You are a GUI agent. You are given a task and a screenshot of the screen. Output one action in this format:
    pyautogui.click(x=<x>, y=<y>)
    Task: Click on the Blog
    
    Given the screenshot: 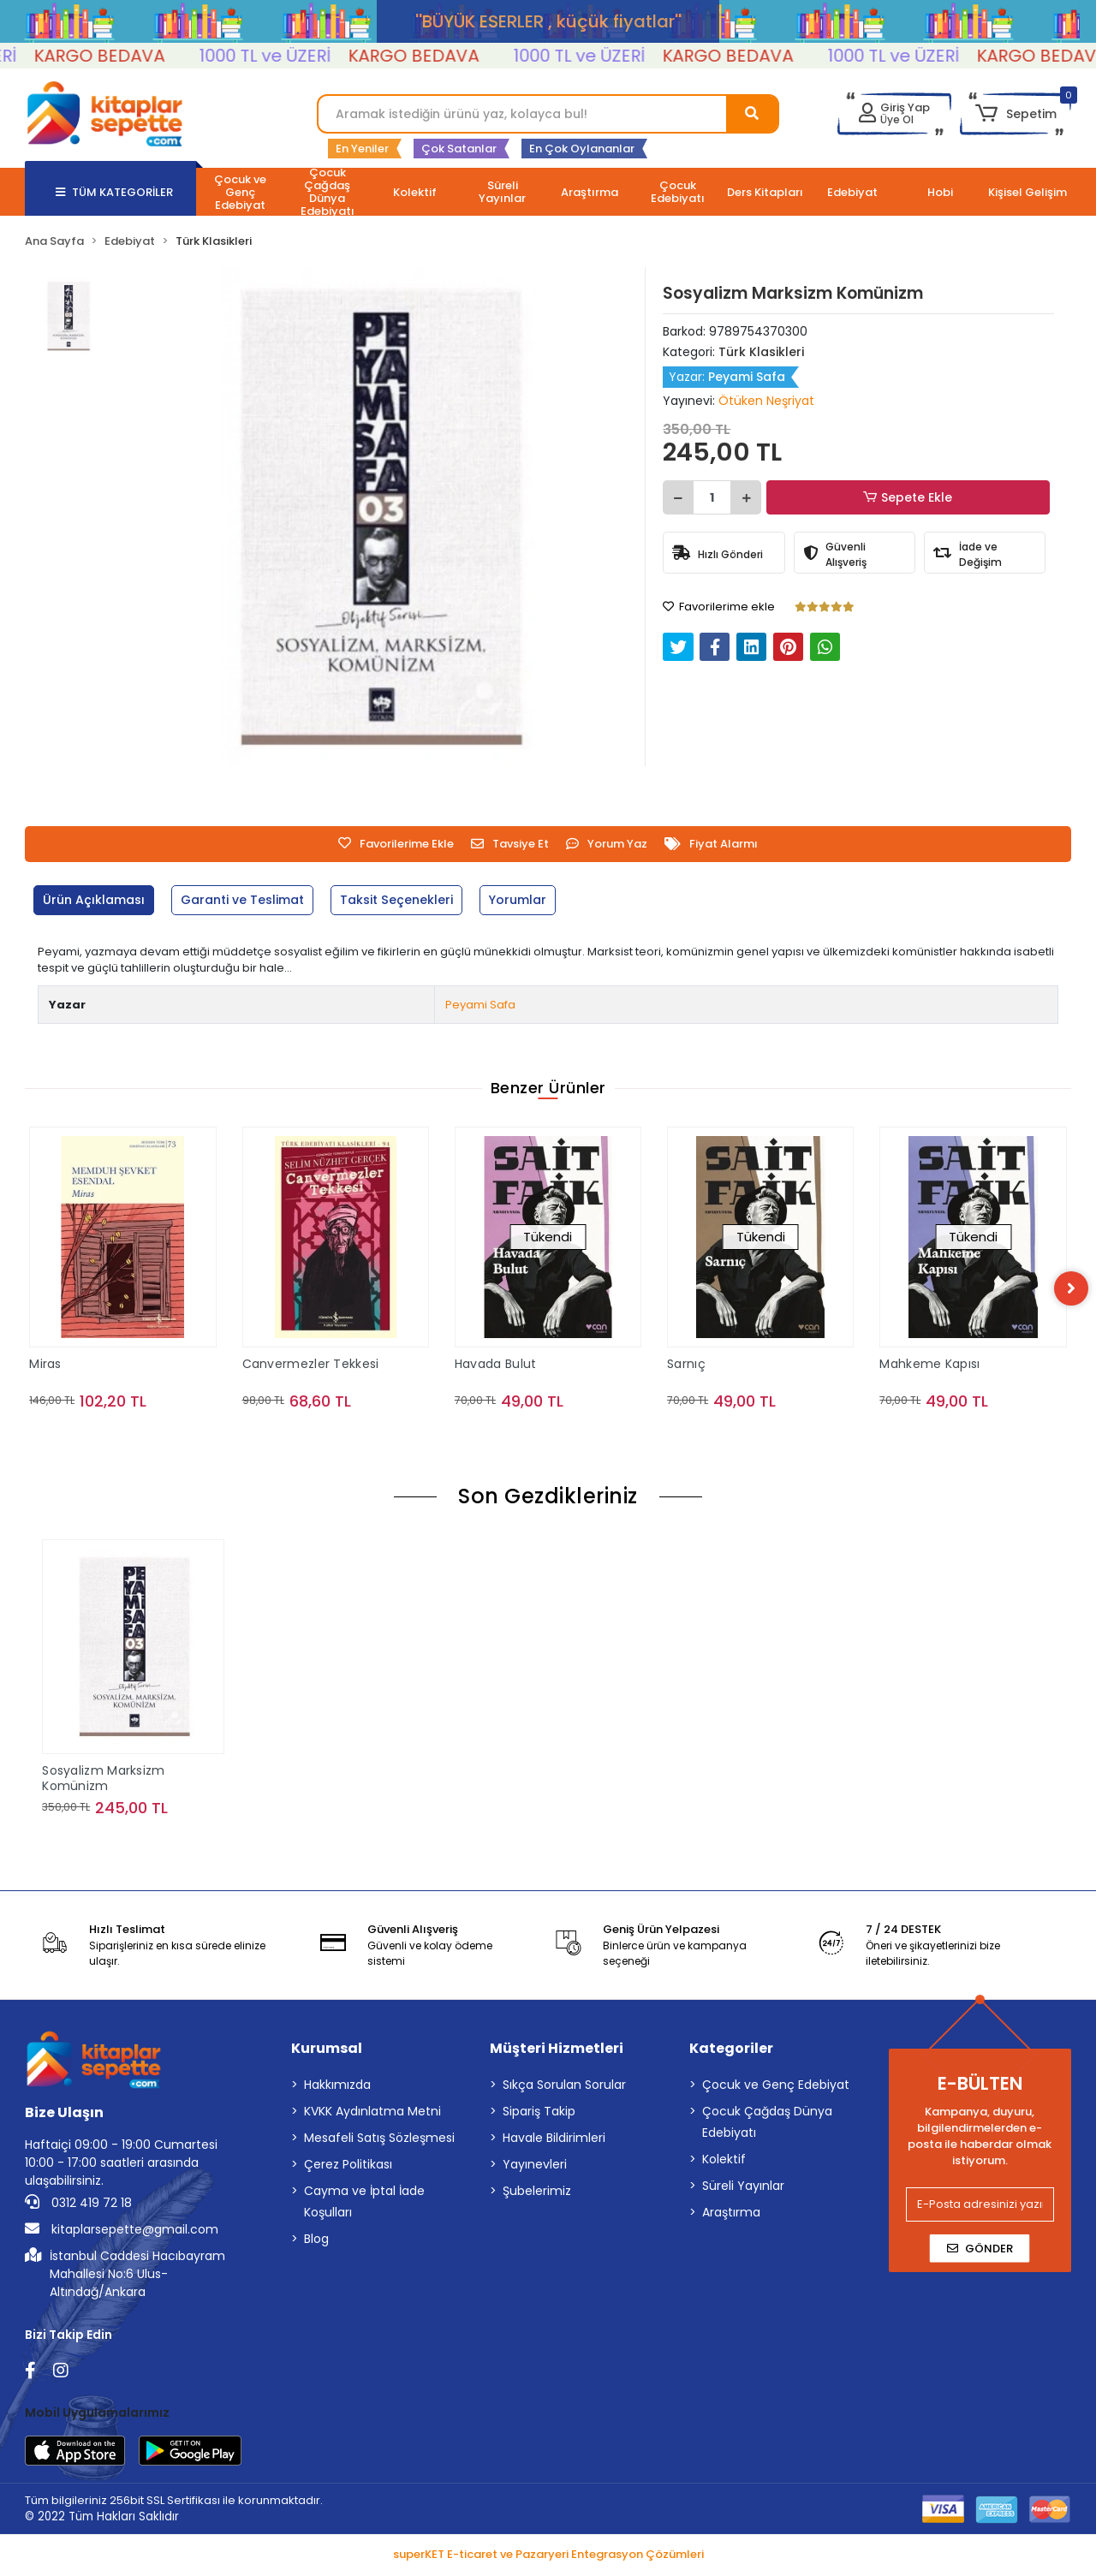 What is the action you would take?
    pyautogui.click(x=316, y=2241)
    